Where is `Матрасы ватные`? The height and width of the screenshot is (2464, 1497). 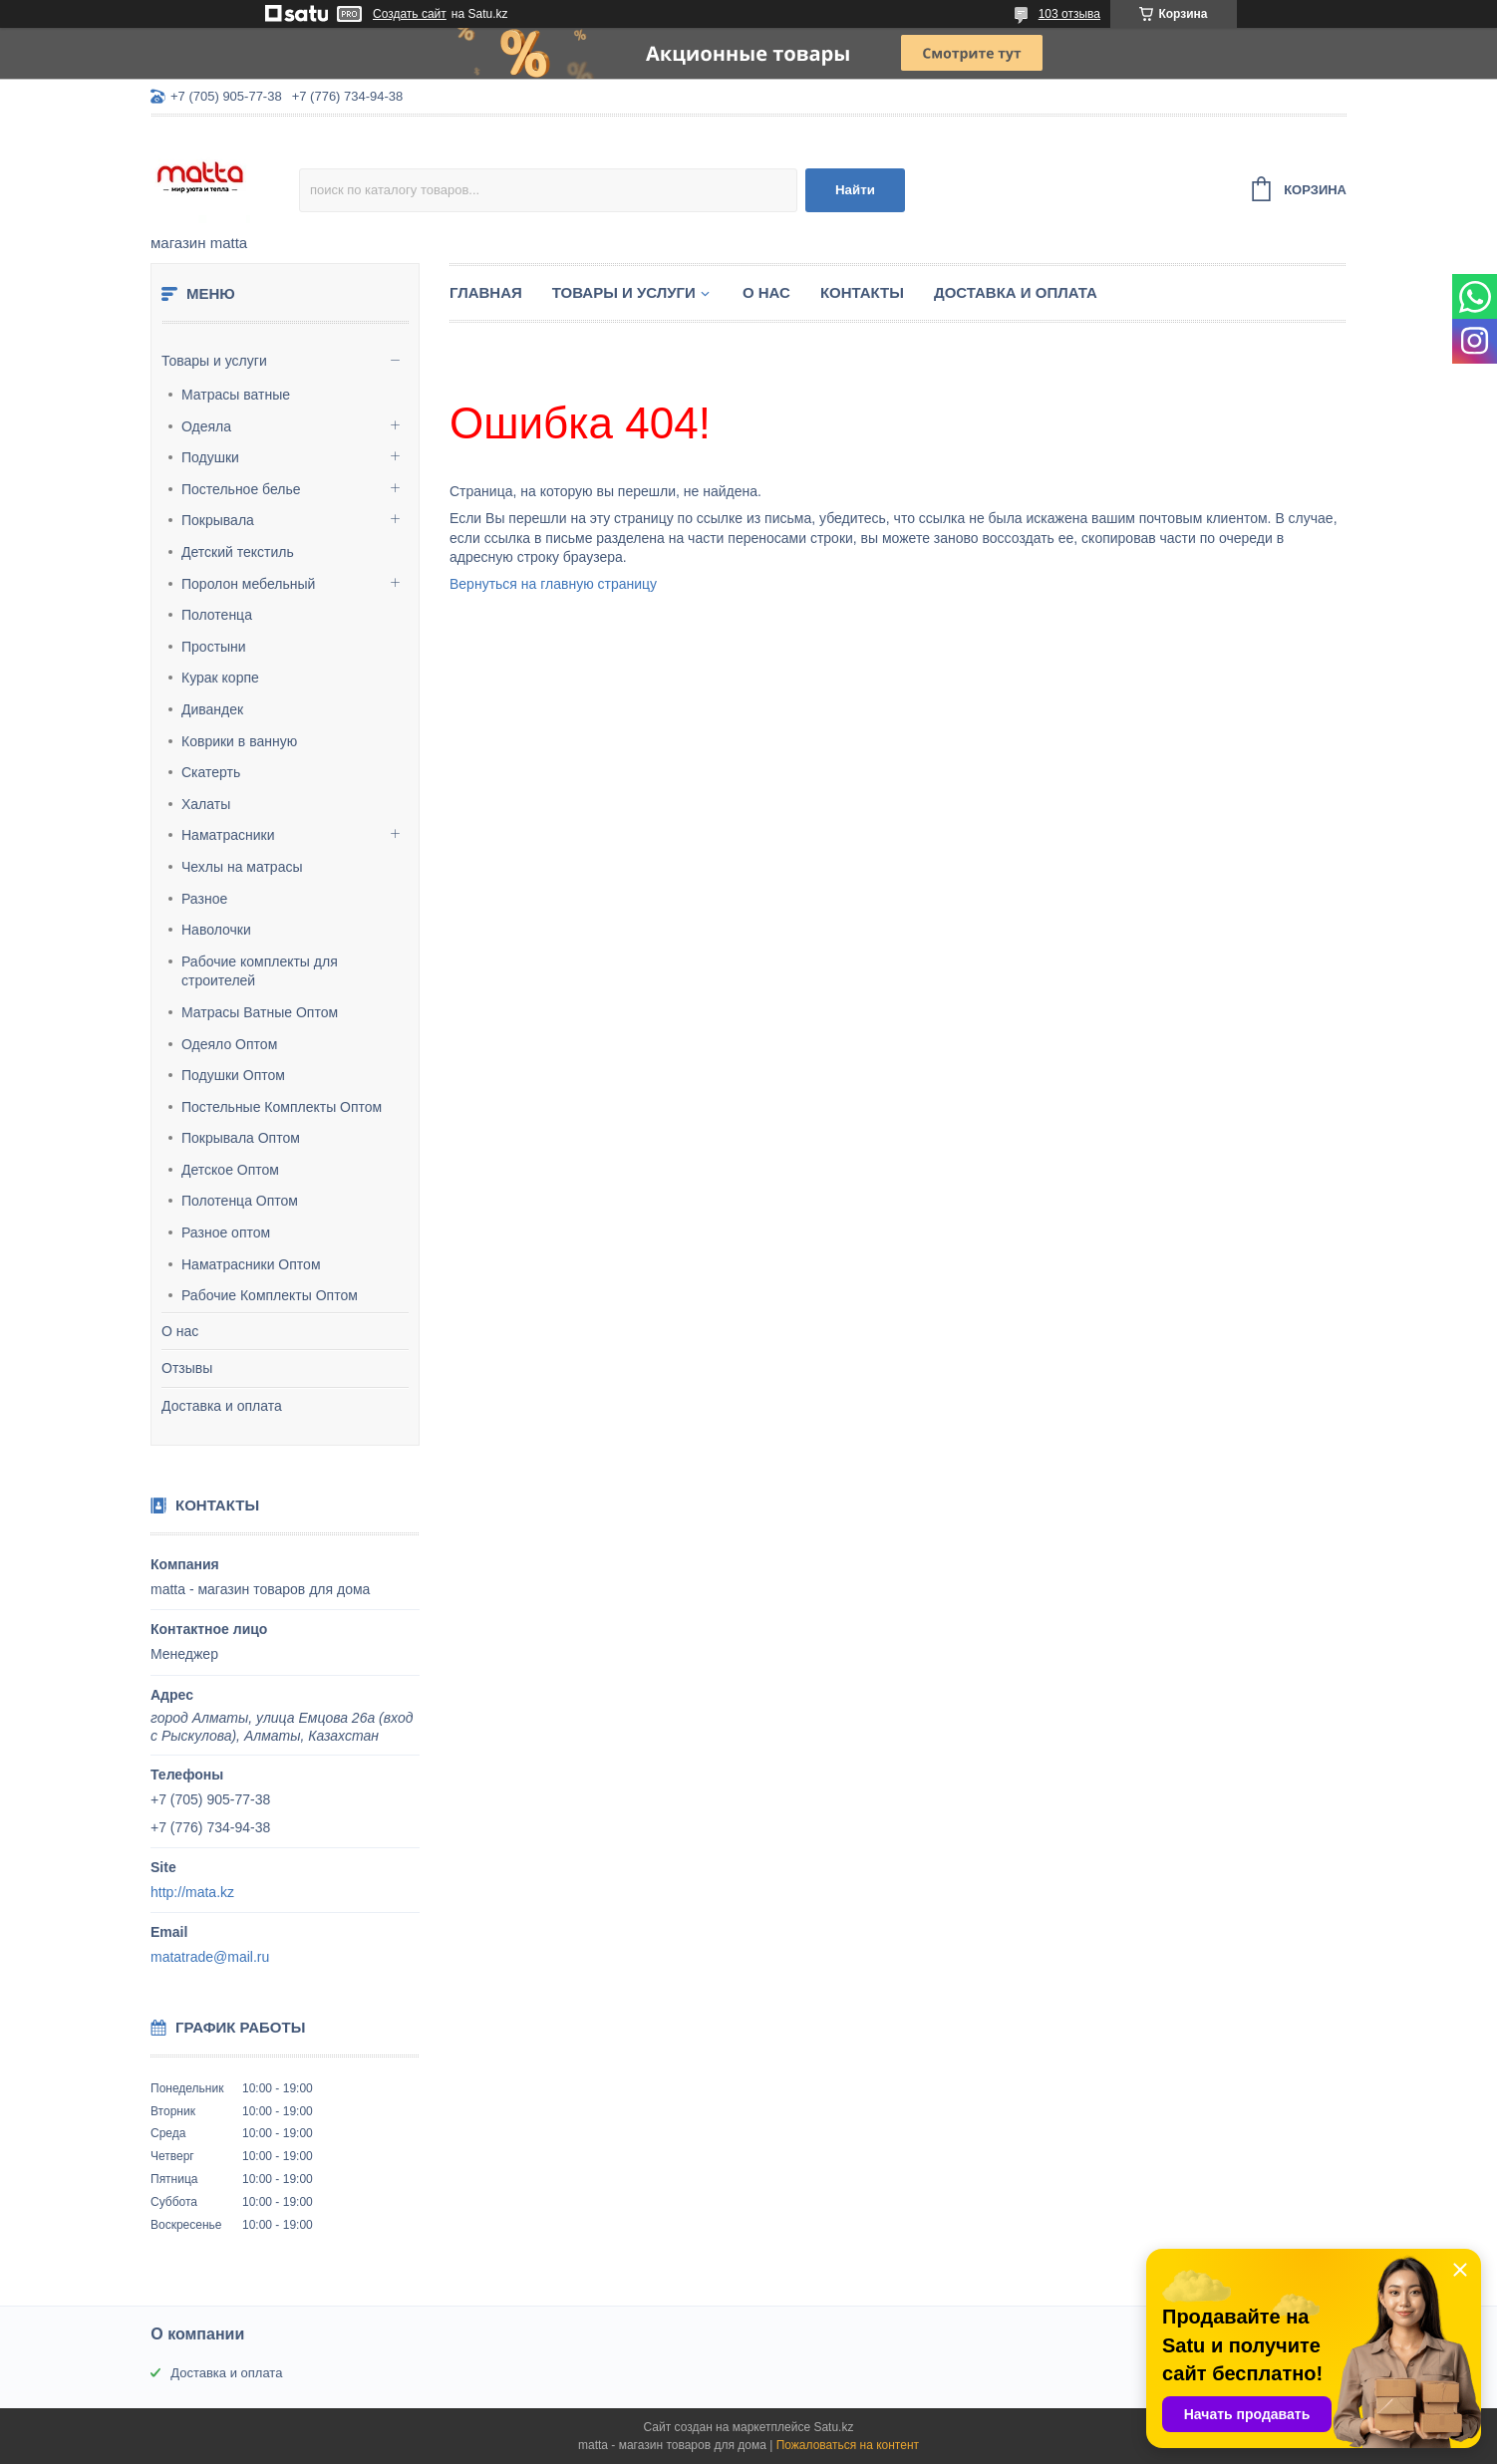 Матрасы ватные is located at coordinates (235, 395).